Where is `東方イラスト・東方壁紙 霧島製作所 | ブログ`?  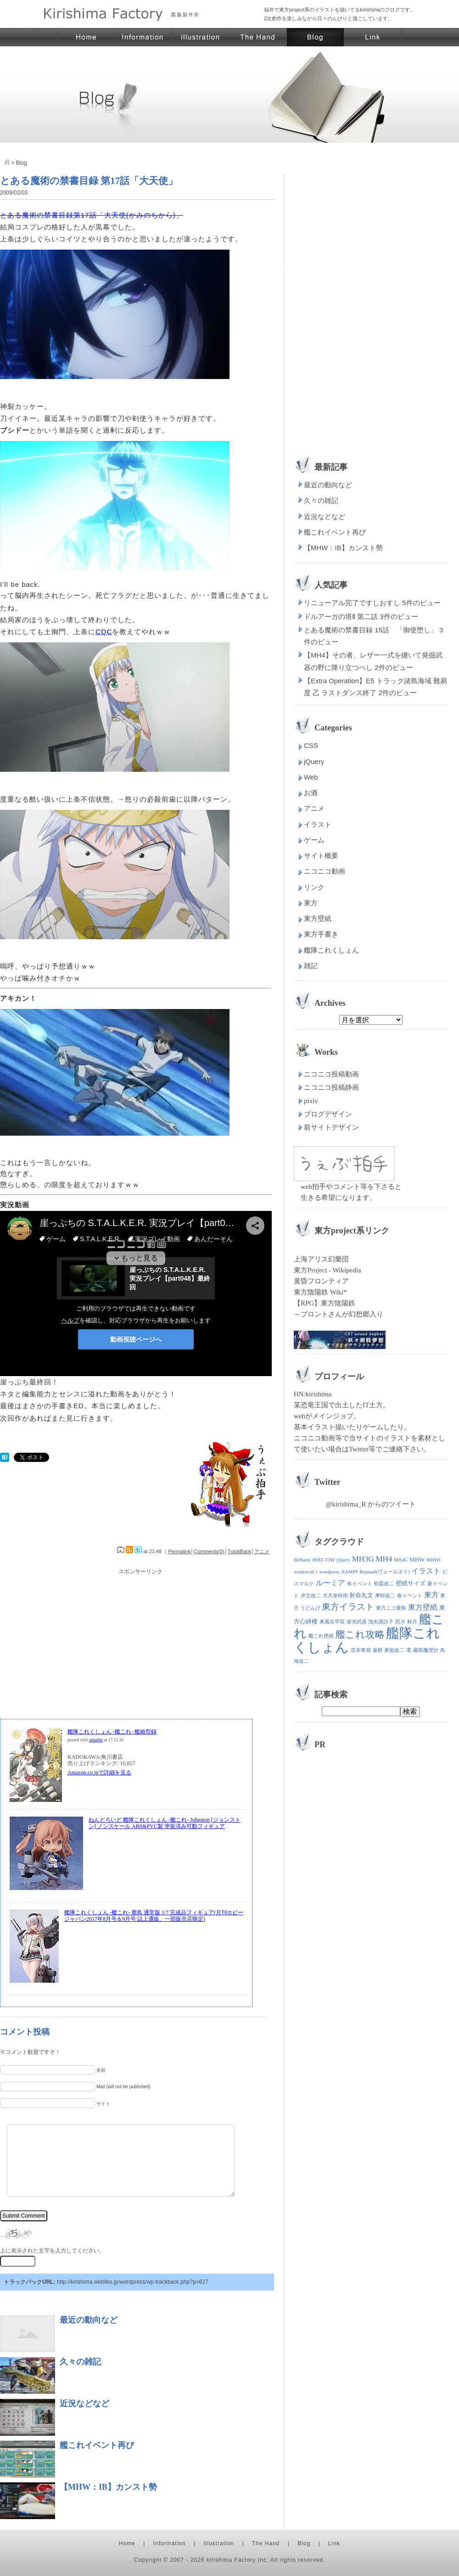
東方イラスト・東方壁紙 霧島製作所 | ブログ is located at coordinates (315, 37).